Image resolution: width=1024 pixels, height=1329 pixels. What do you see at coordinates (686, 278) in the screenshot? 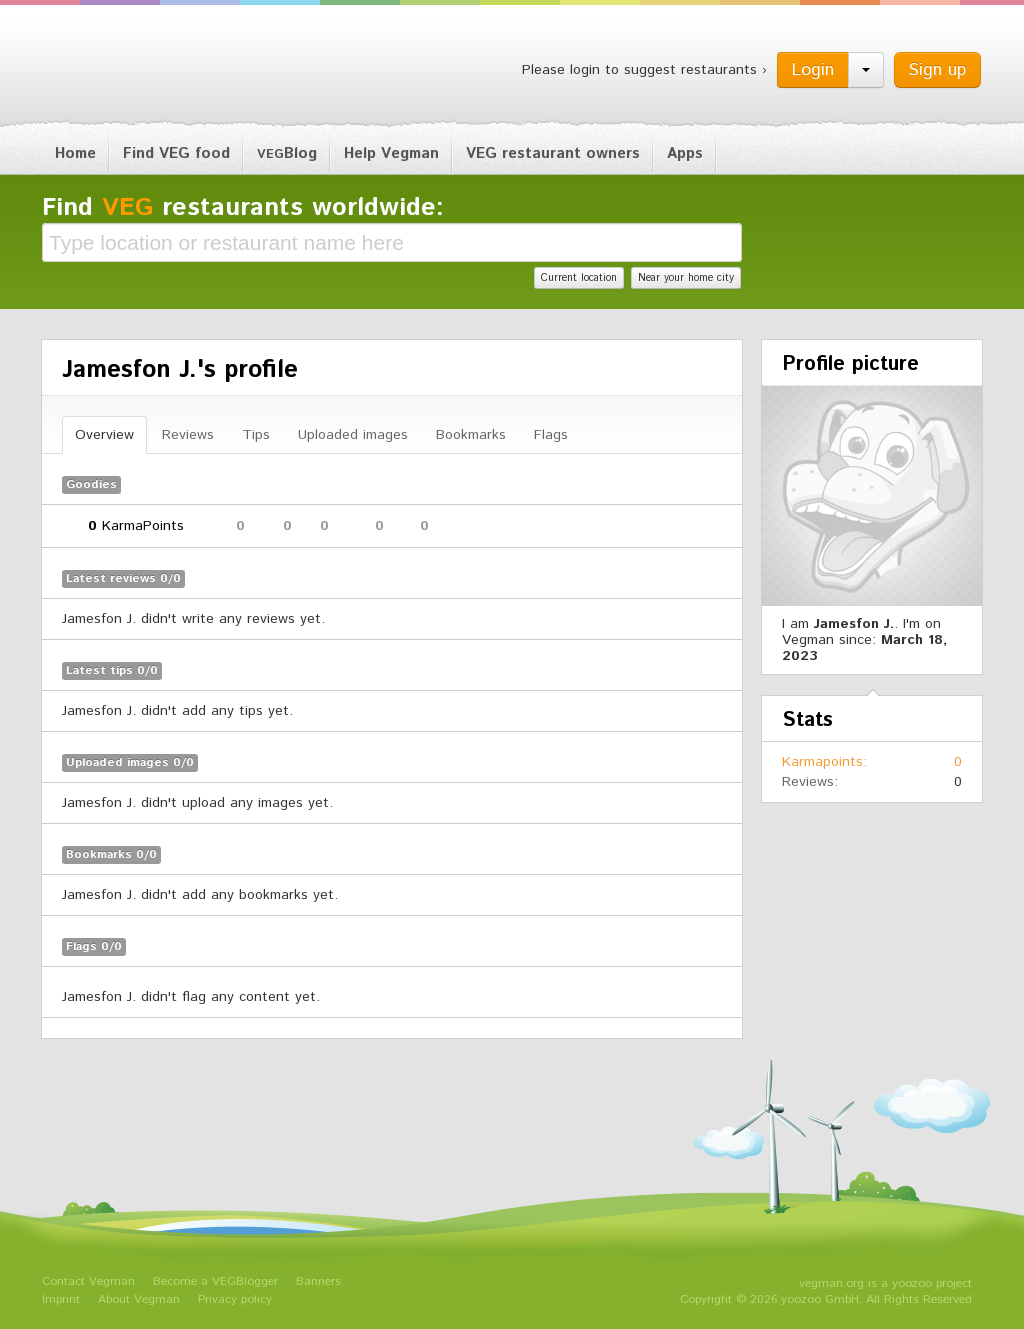
I see `Near your home city` at bounding box center [686, 278].